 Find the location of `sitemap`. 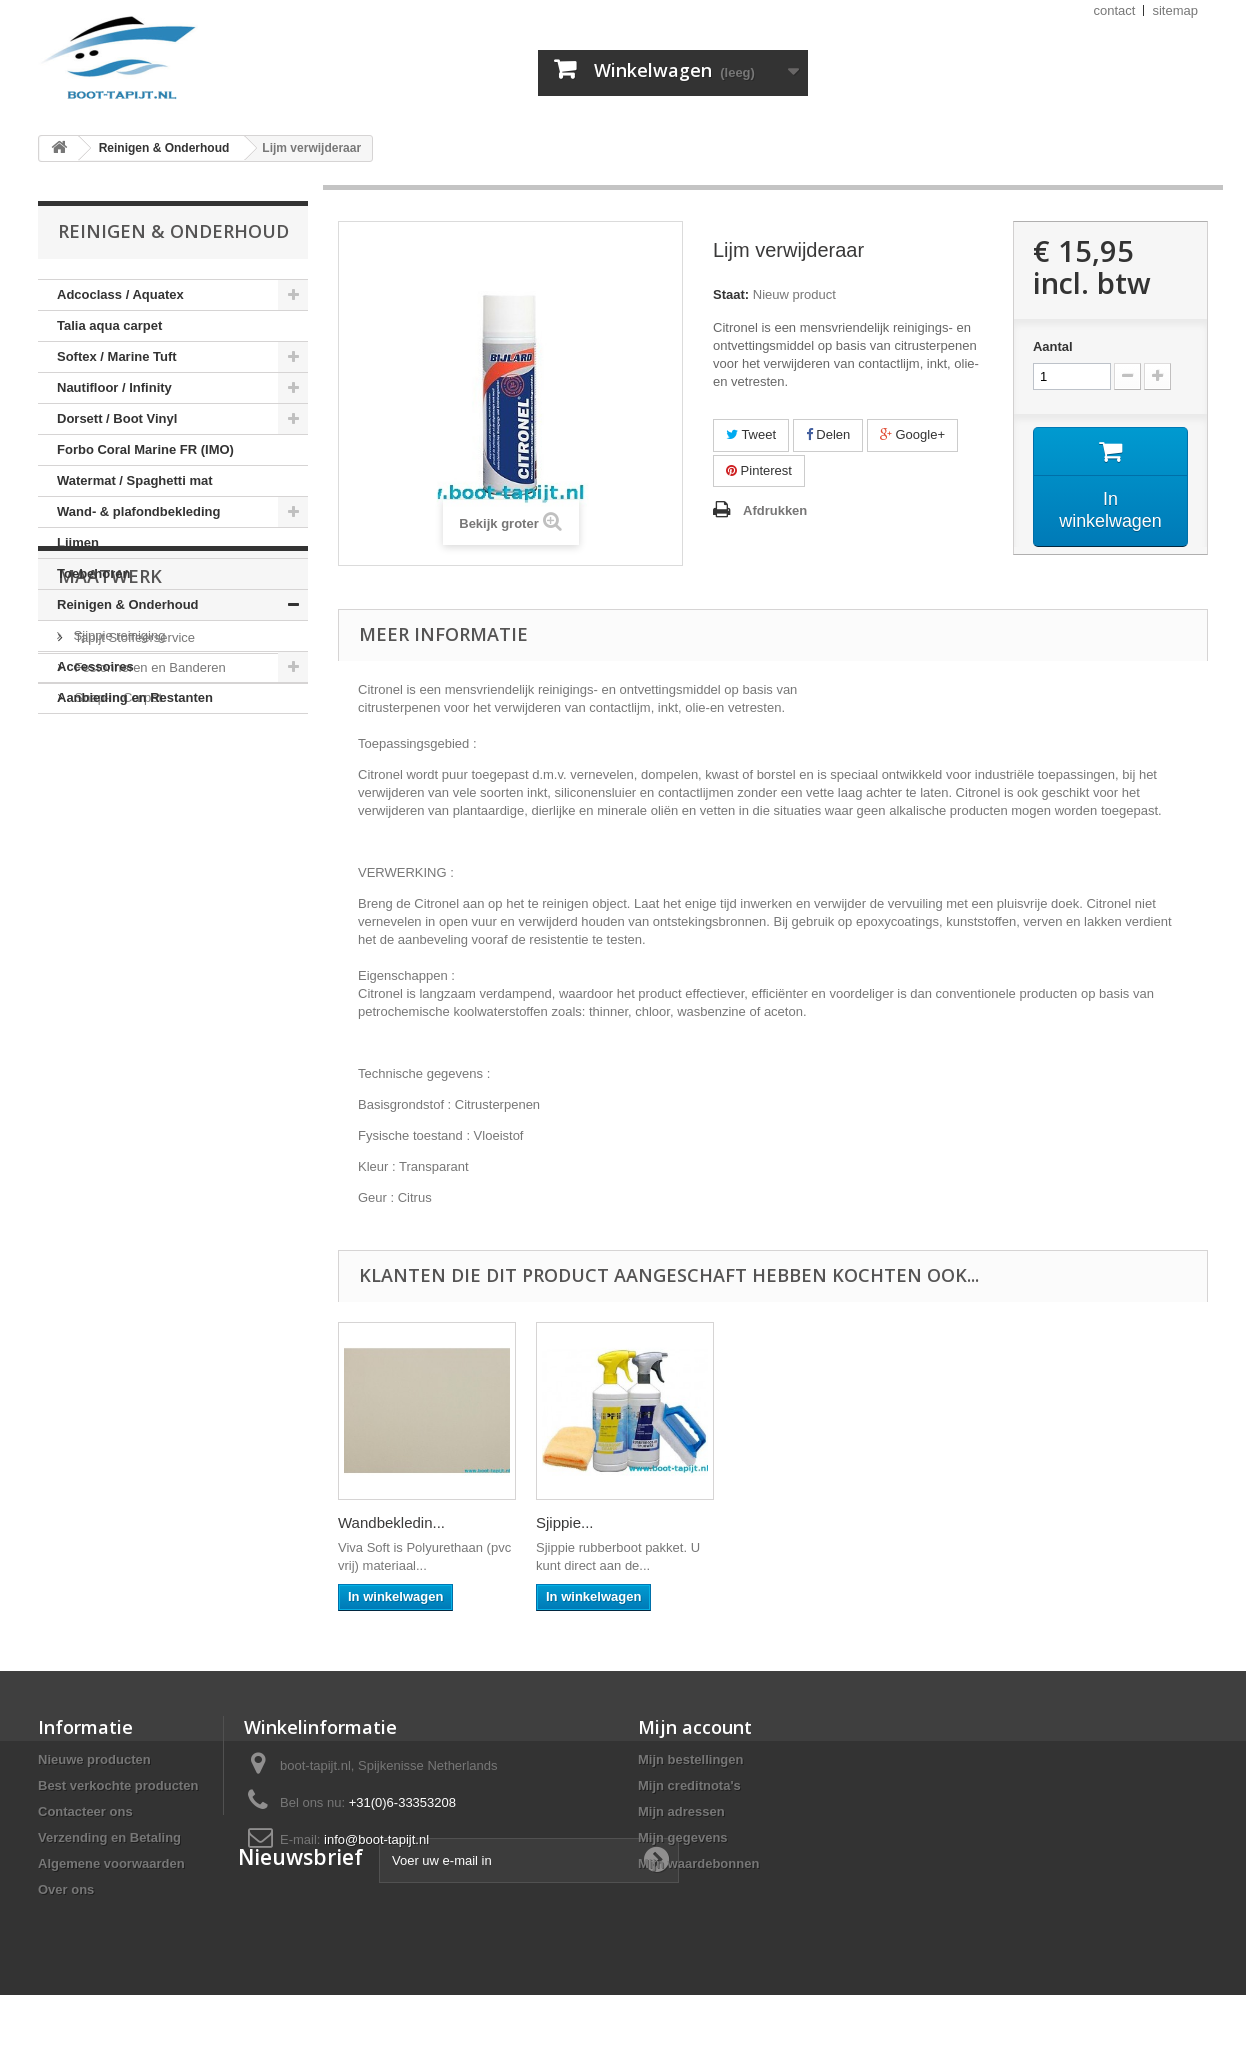

sitemap is located at coordinates (1175, 10).